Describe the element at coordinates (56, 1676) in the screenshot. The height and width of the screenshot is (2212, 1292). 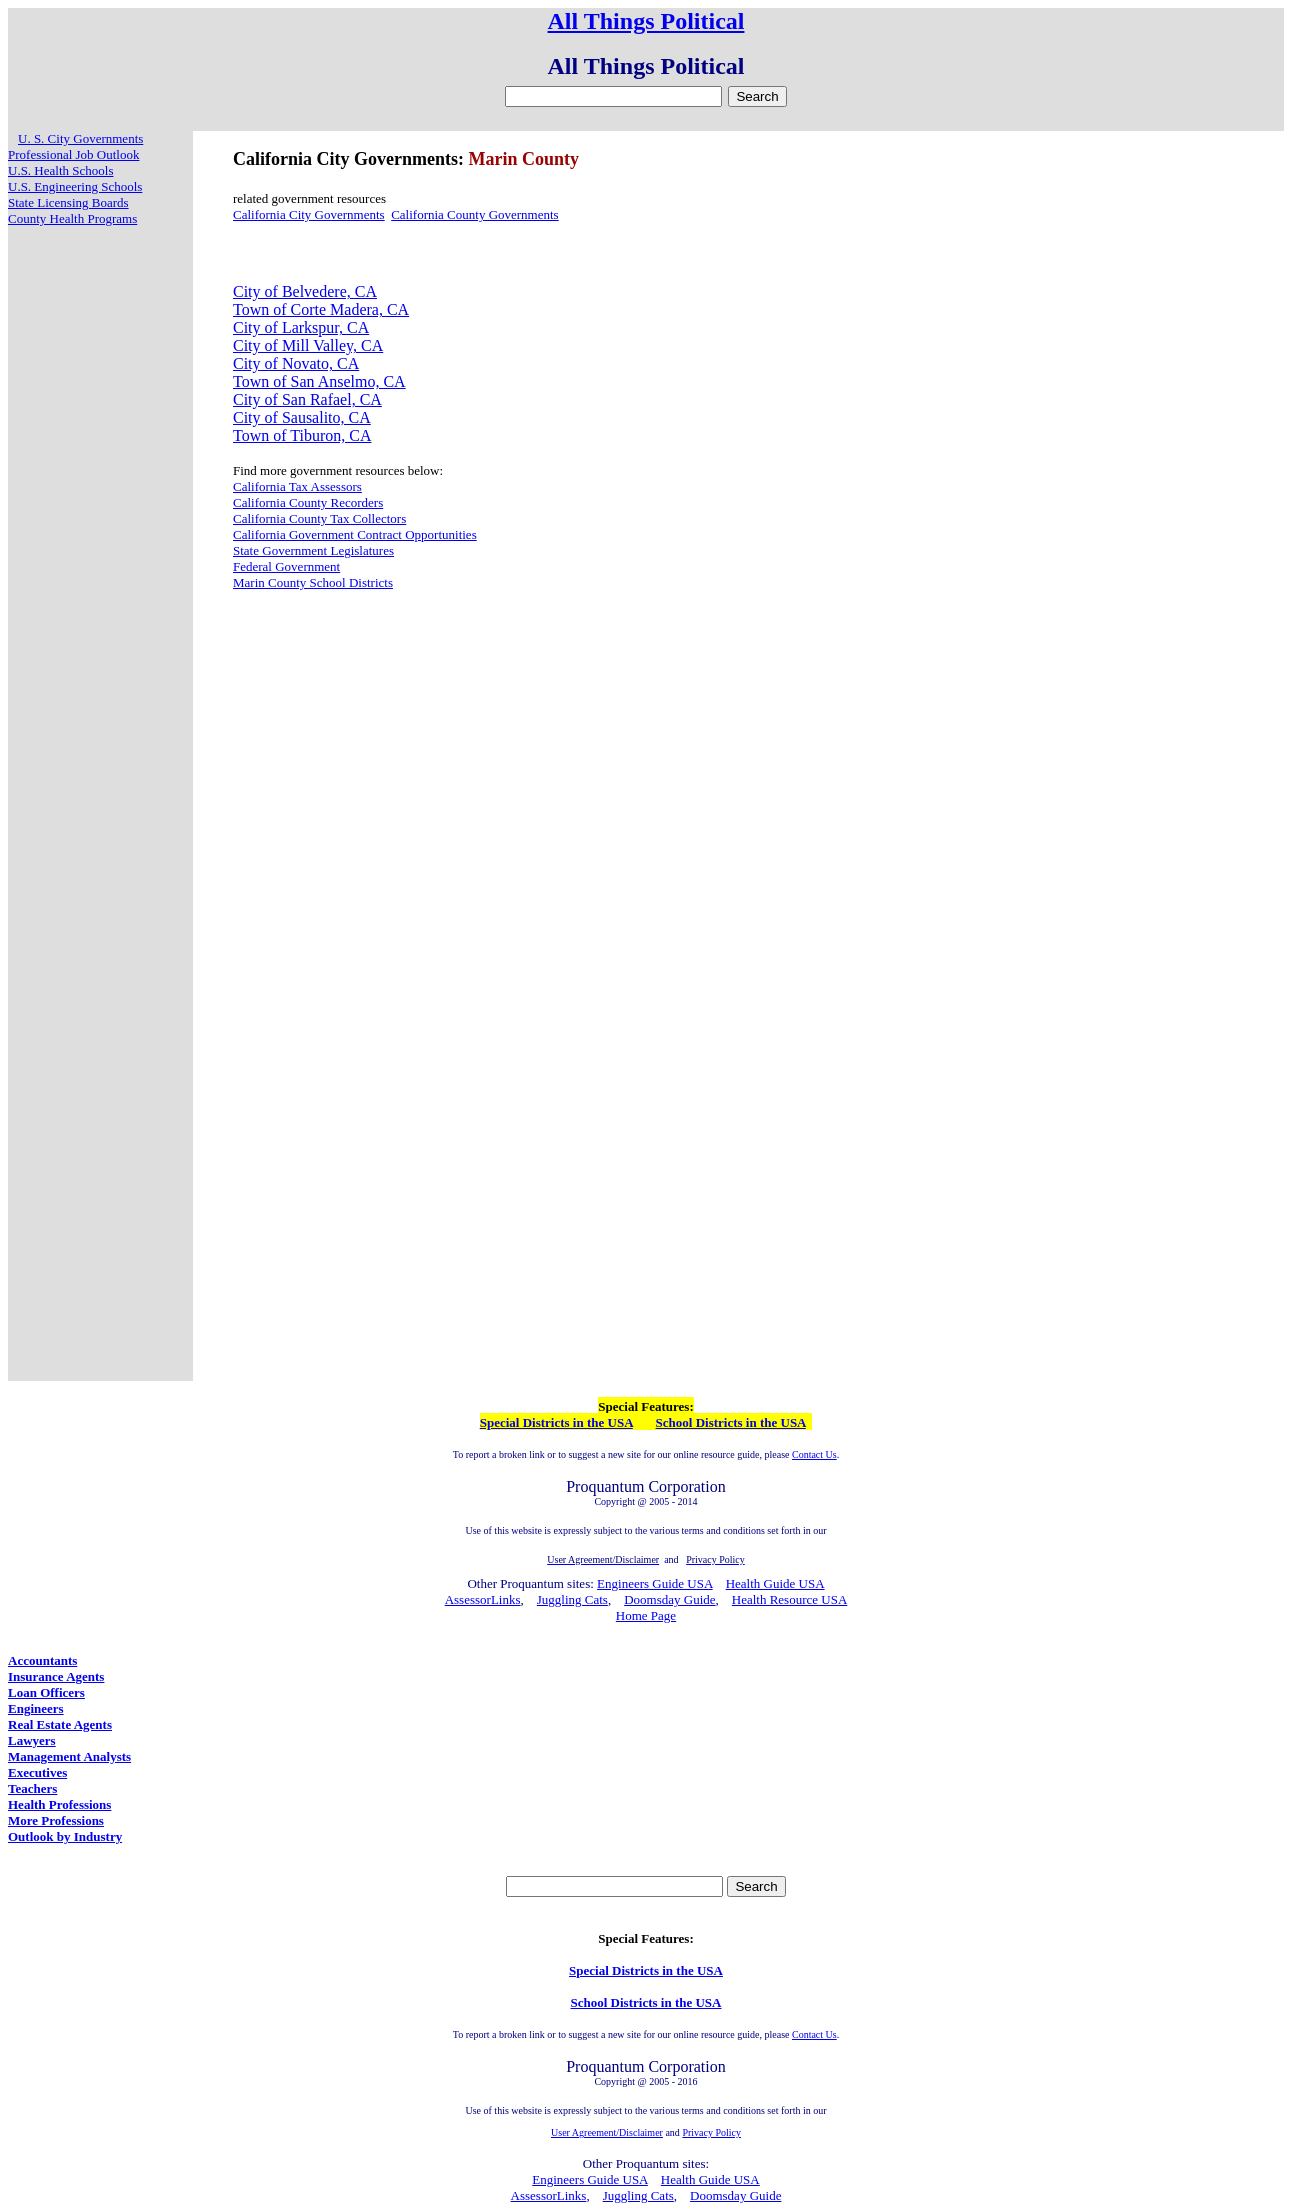
I see `Insurance Agents` at that location.